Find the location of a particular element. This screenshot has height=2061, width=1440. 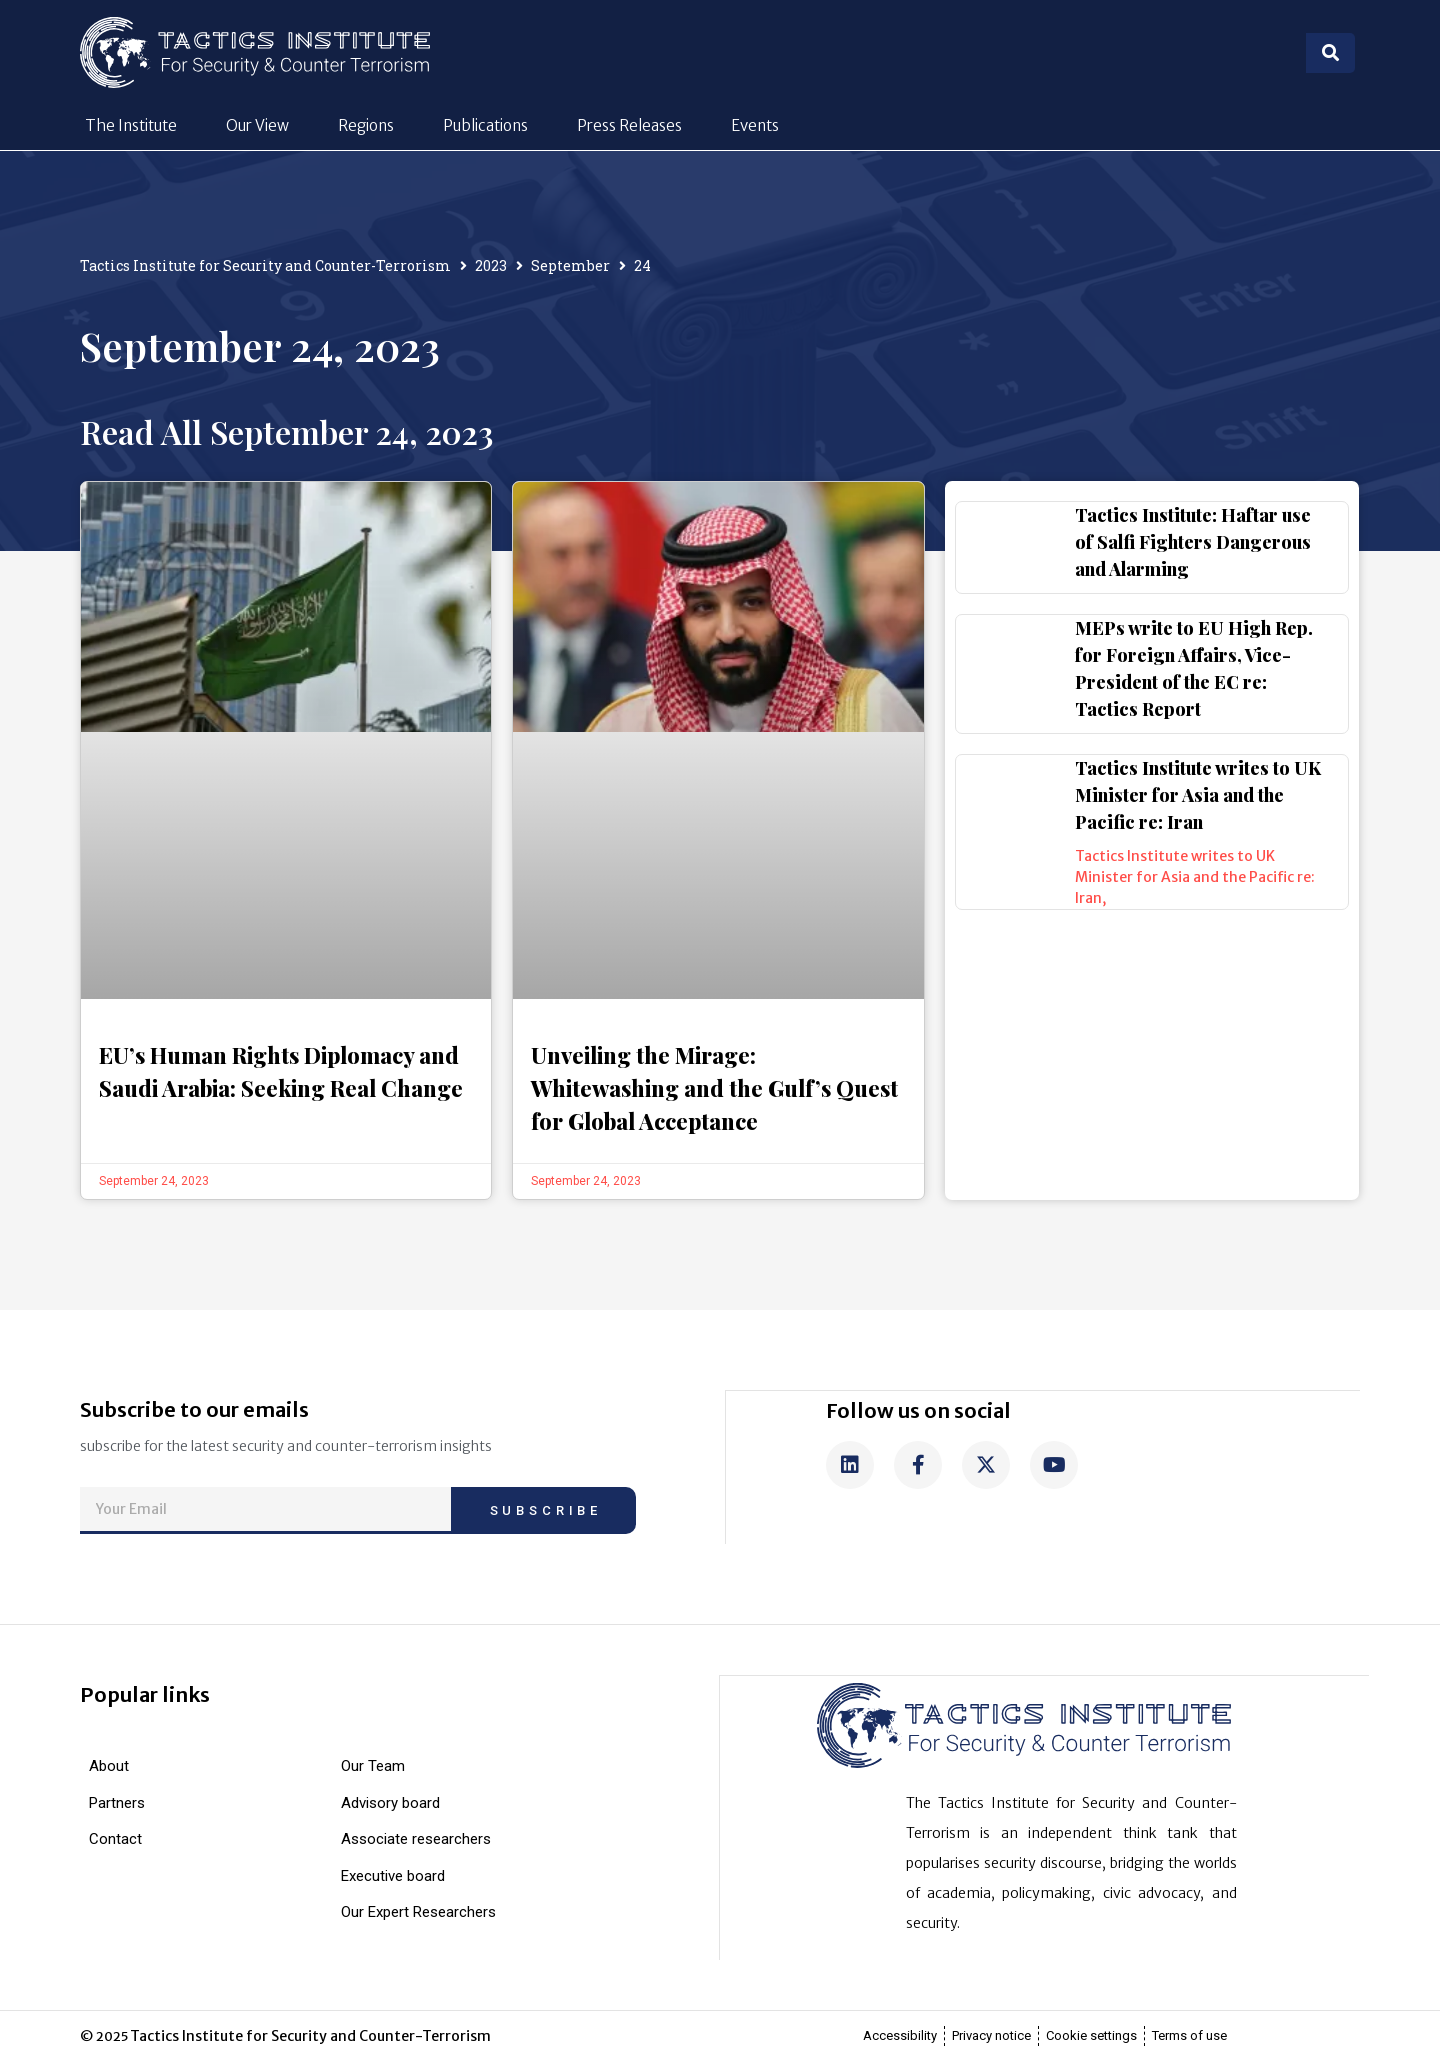

EU’s Human Rights Diplomacy and Saudi Arabia: Seeking Real Change is located at coordinates (281, 1071).